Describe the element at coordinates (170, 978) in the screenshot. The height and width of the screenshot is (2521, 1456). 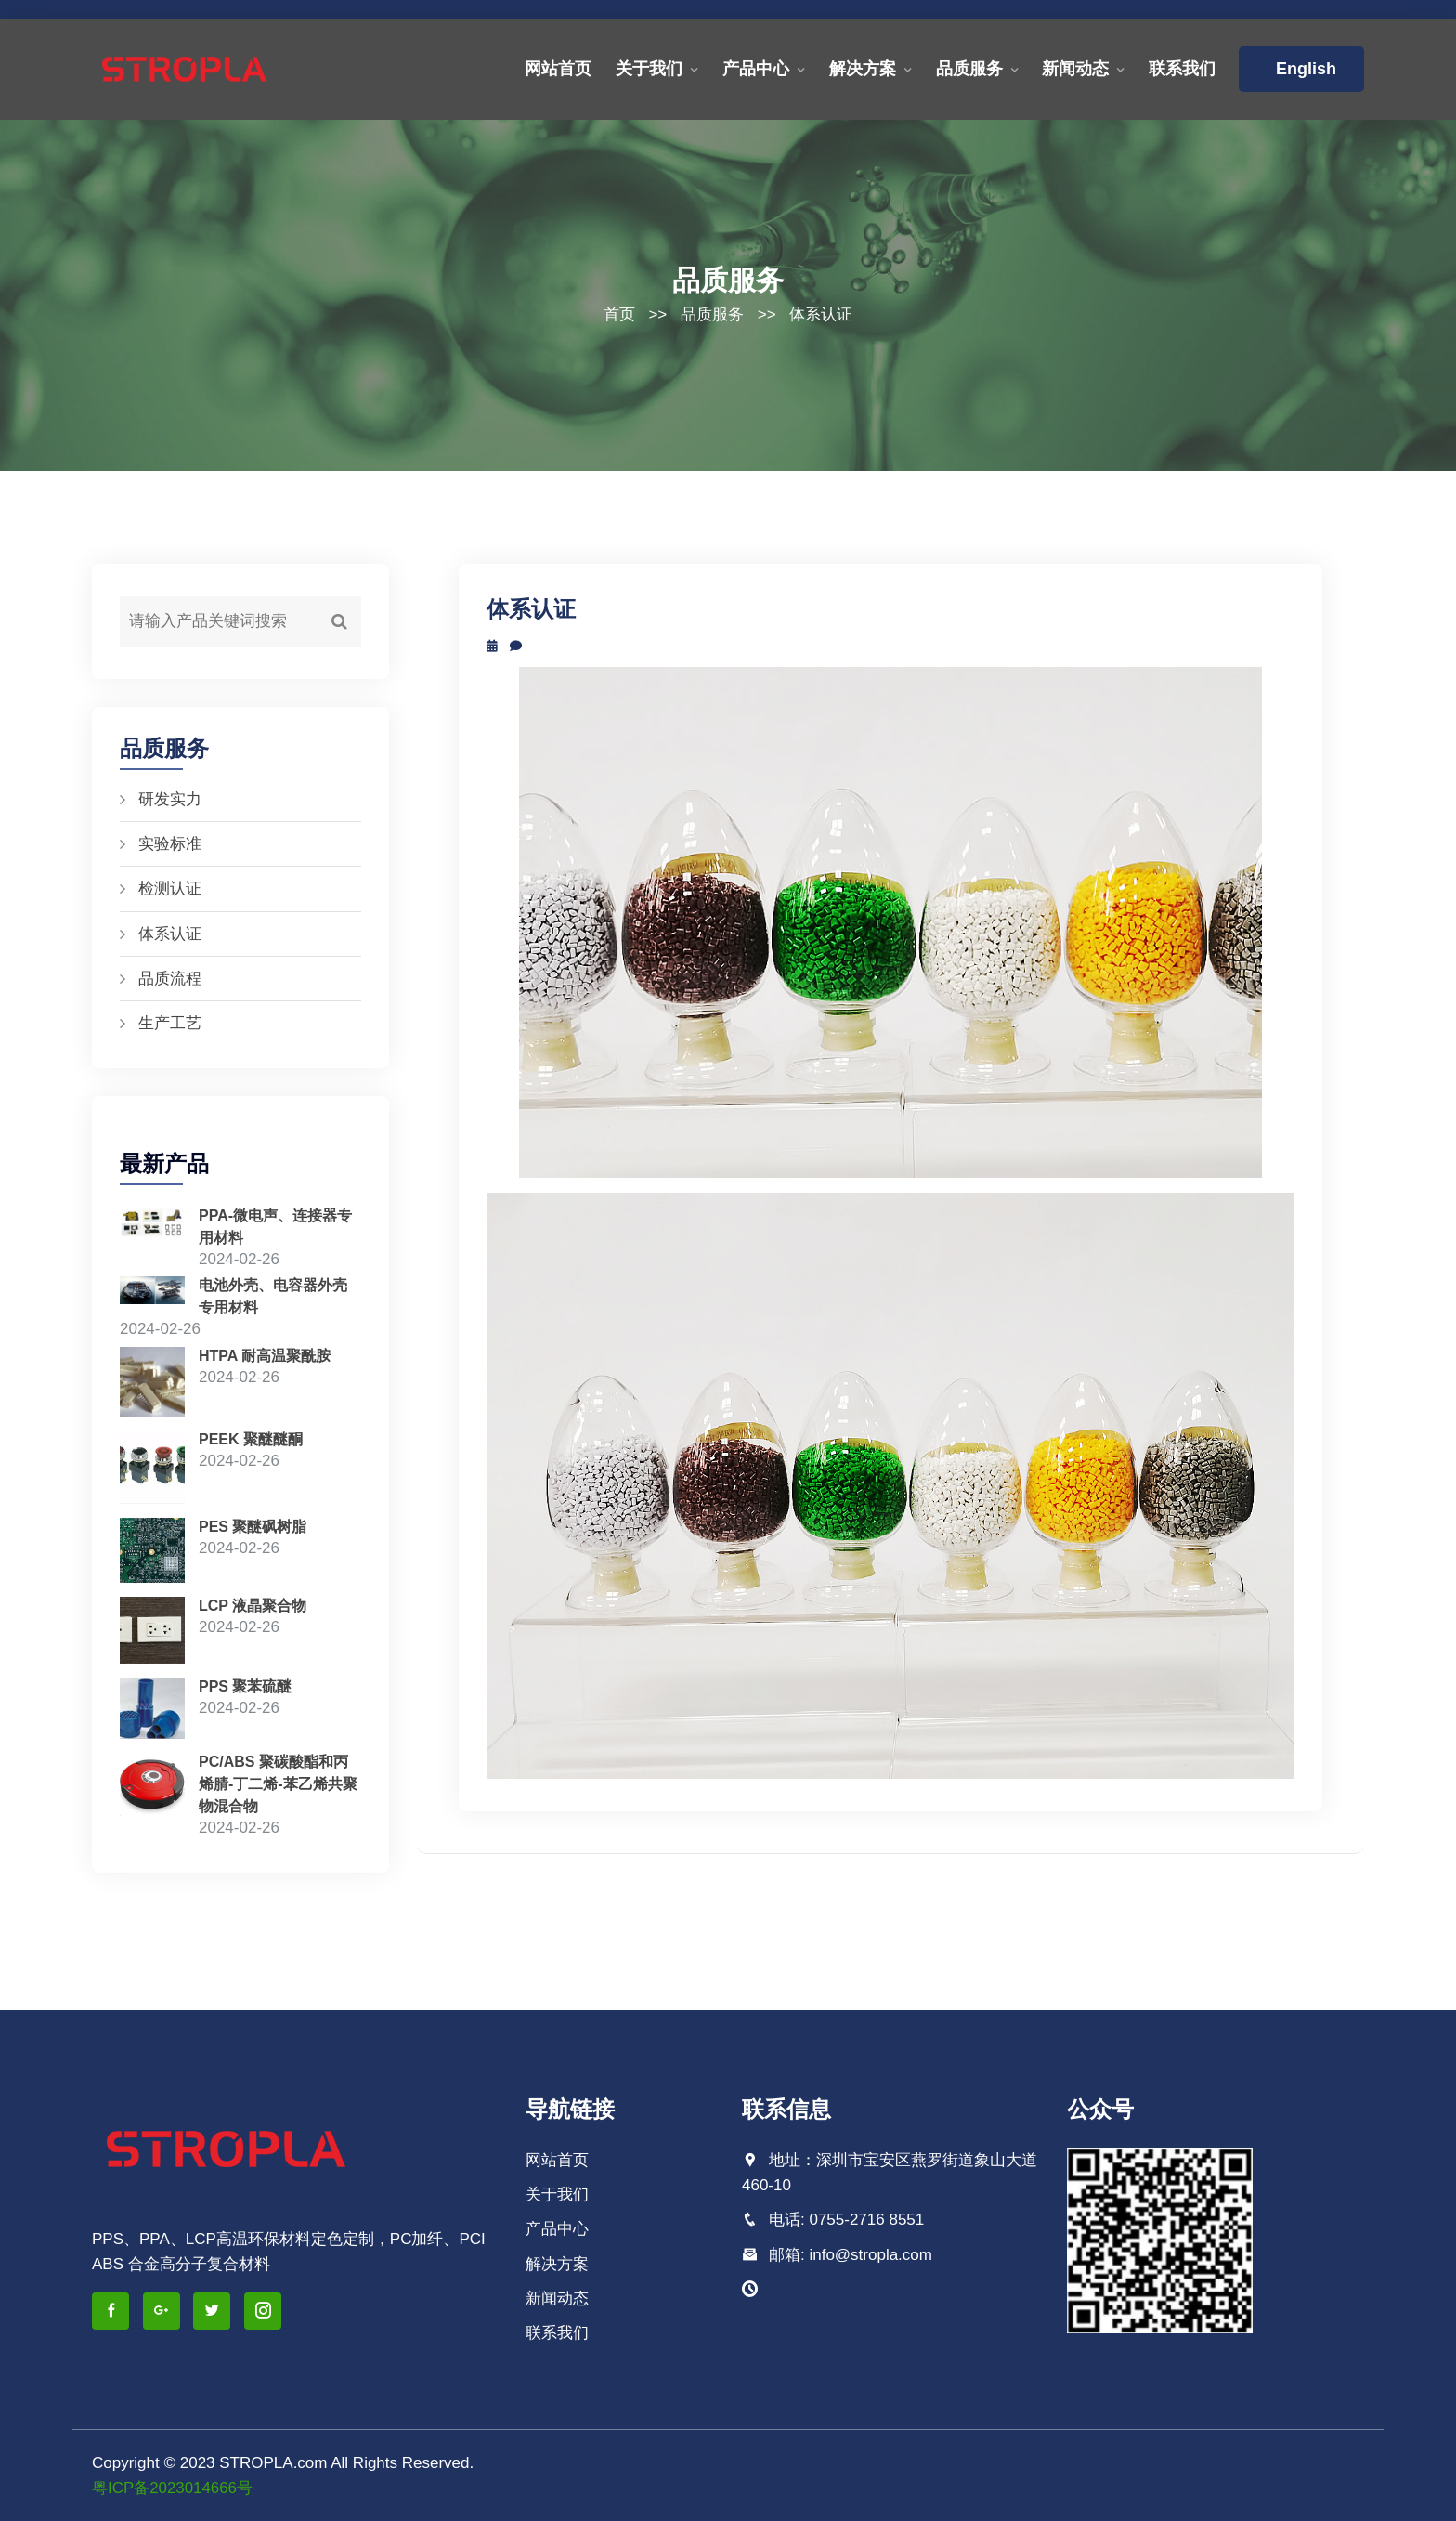
I see `品质流程` at that location.